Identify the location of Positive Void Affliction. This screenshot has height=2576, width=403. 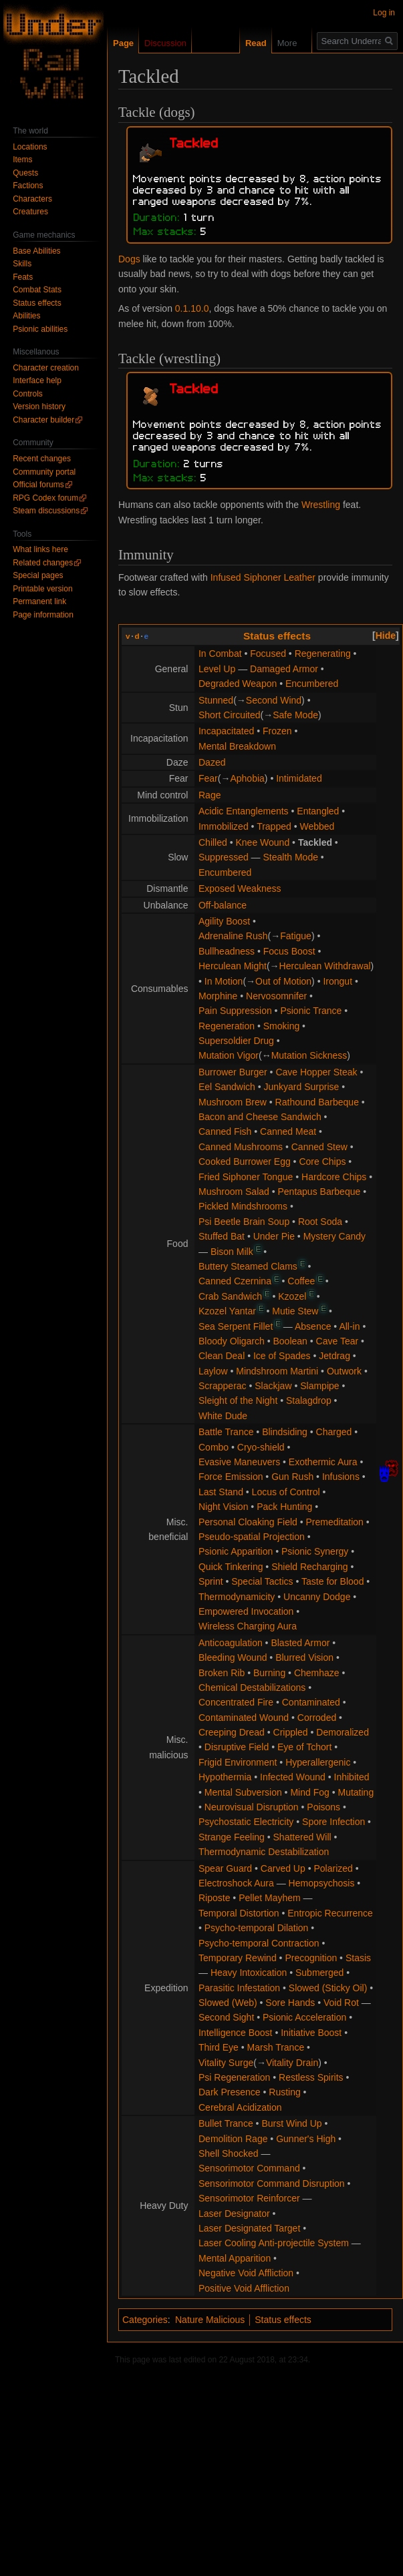
(243, 2288).